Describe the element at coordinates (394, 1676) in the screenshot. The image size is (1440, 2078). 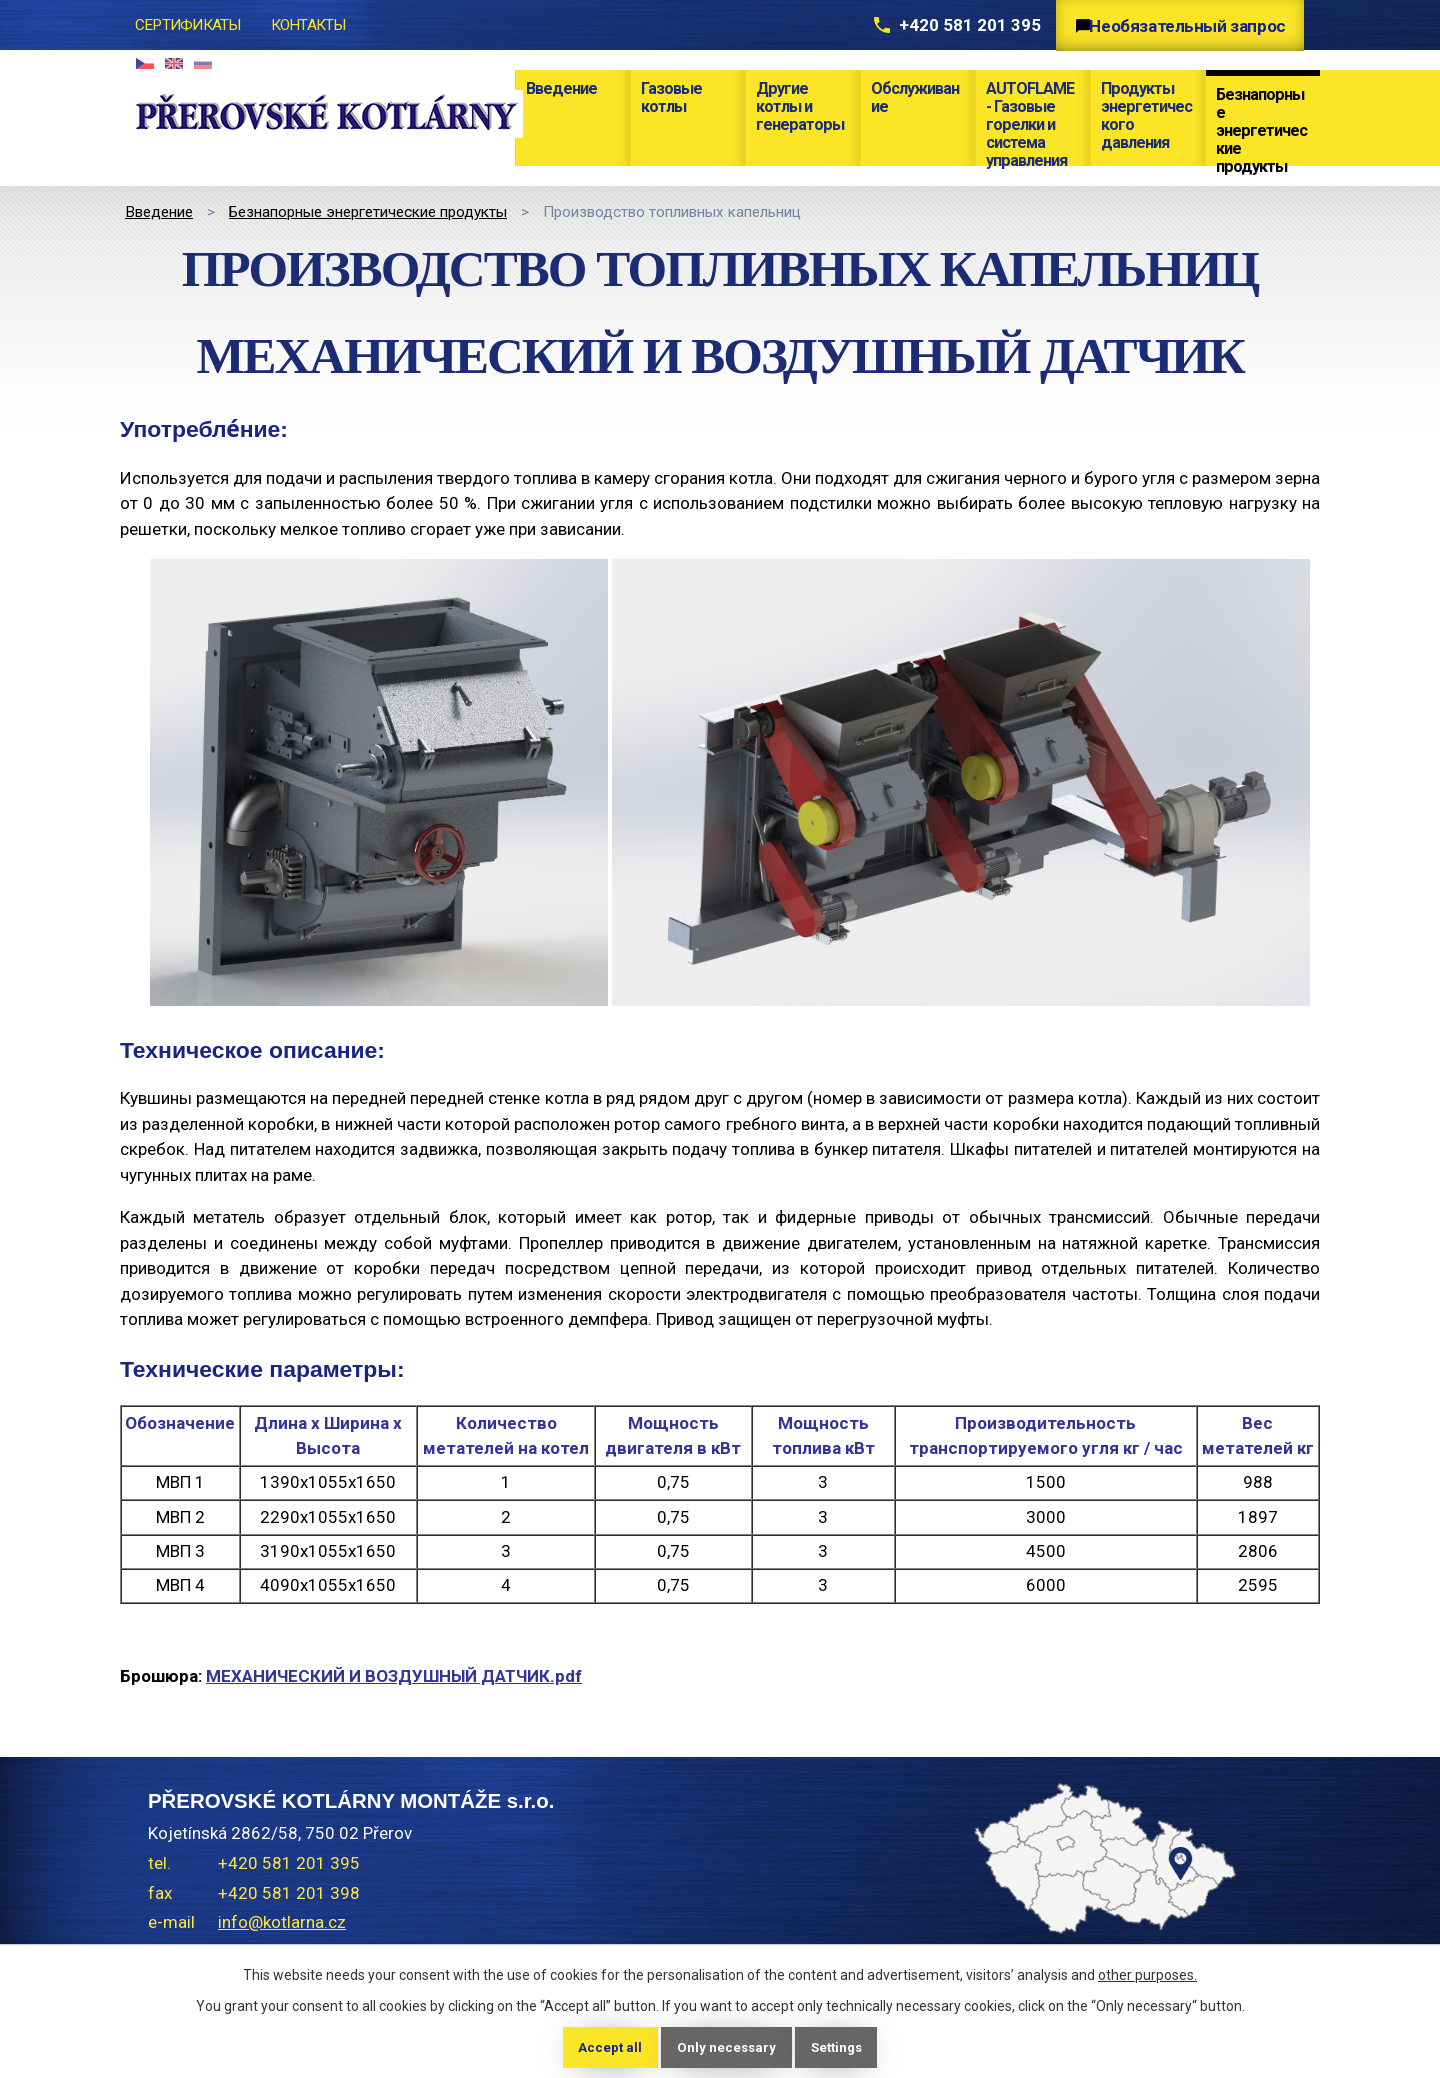
I see `МЕХАНИЧЕСКИЙ И ВОЗДУШНЫЙ ДАТЧИК.pdf` at that location.